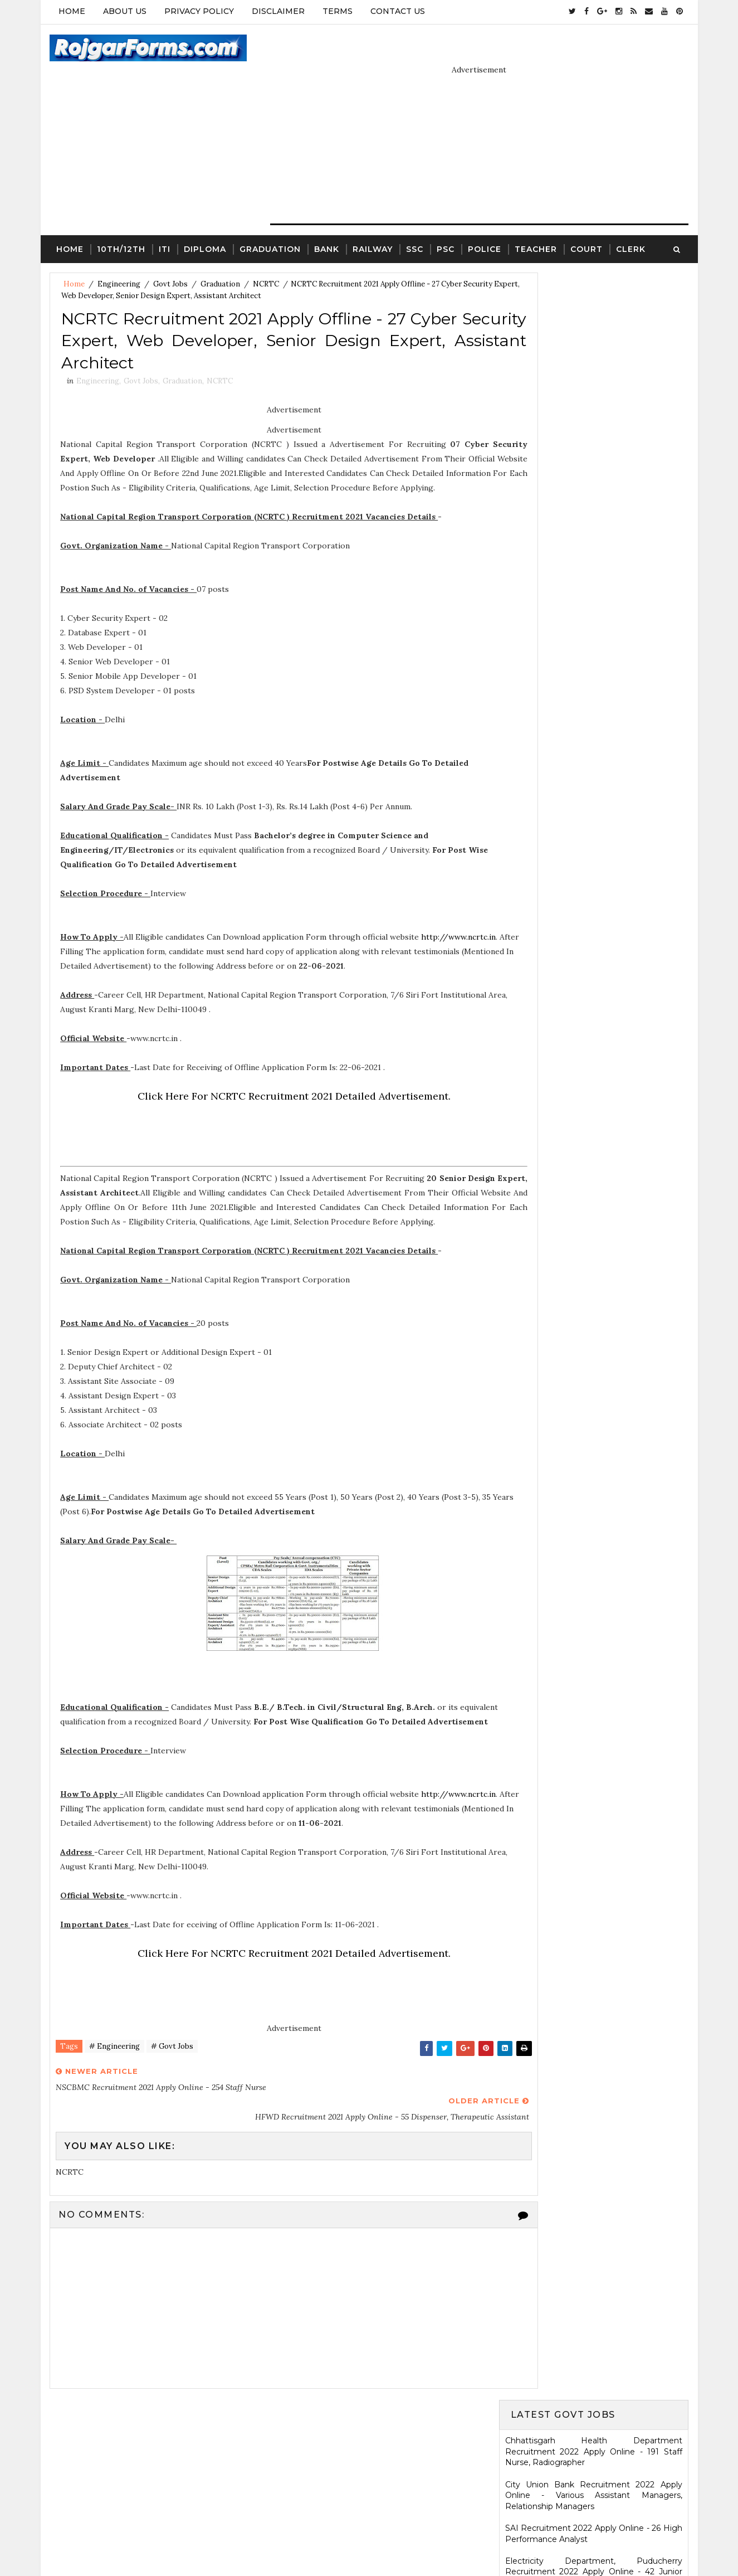 This screenshot has width=738, height=2576. I want to click on Privacy Policy, so click(198, 11).